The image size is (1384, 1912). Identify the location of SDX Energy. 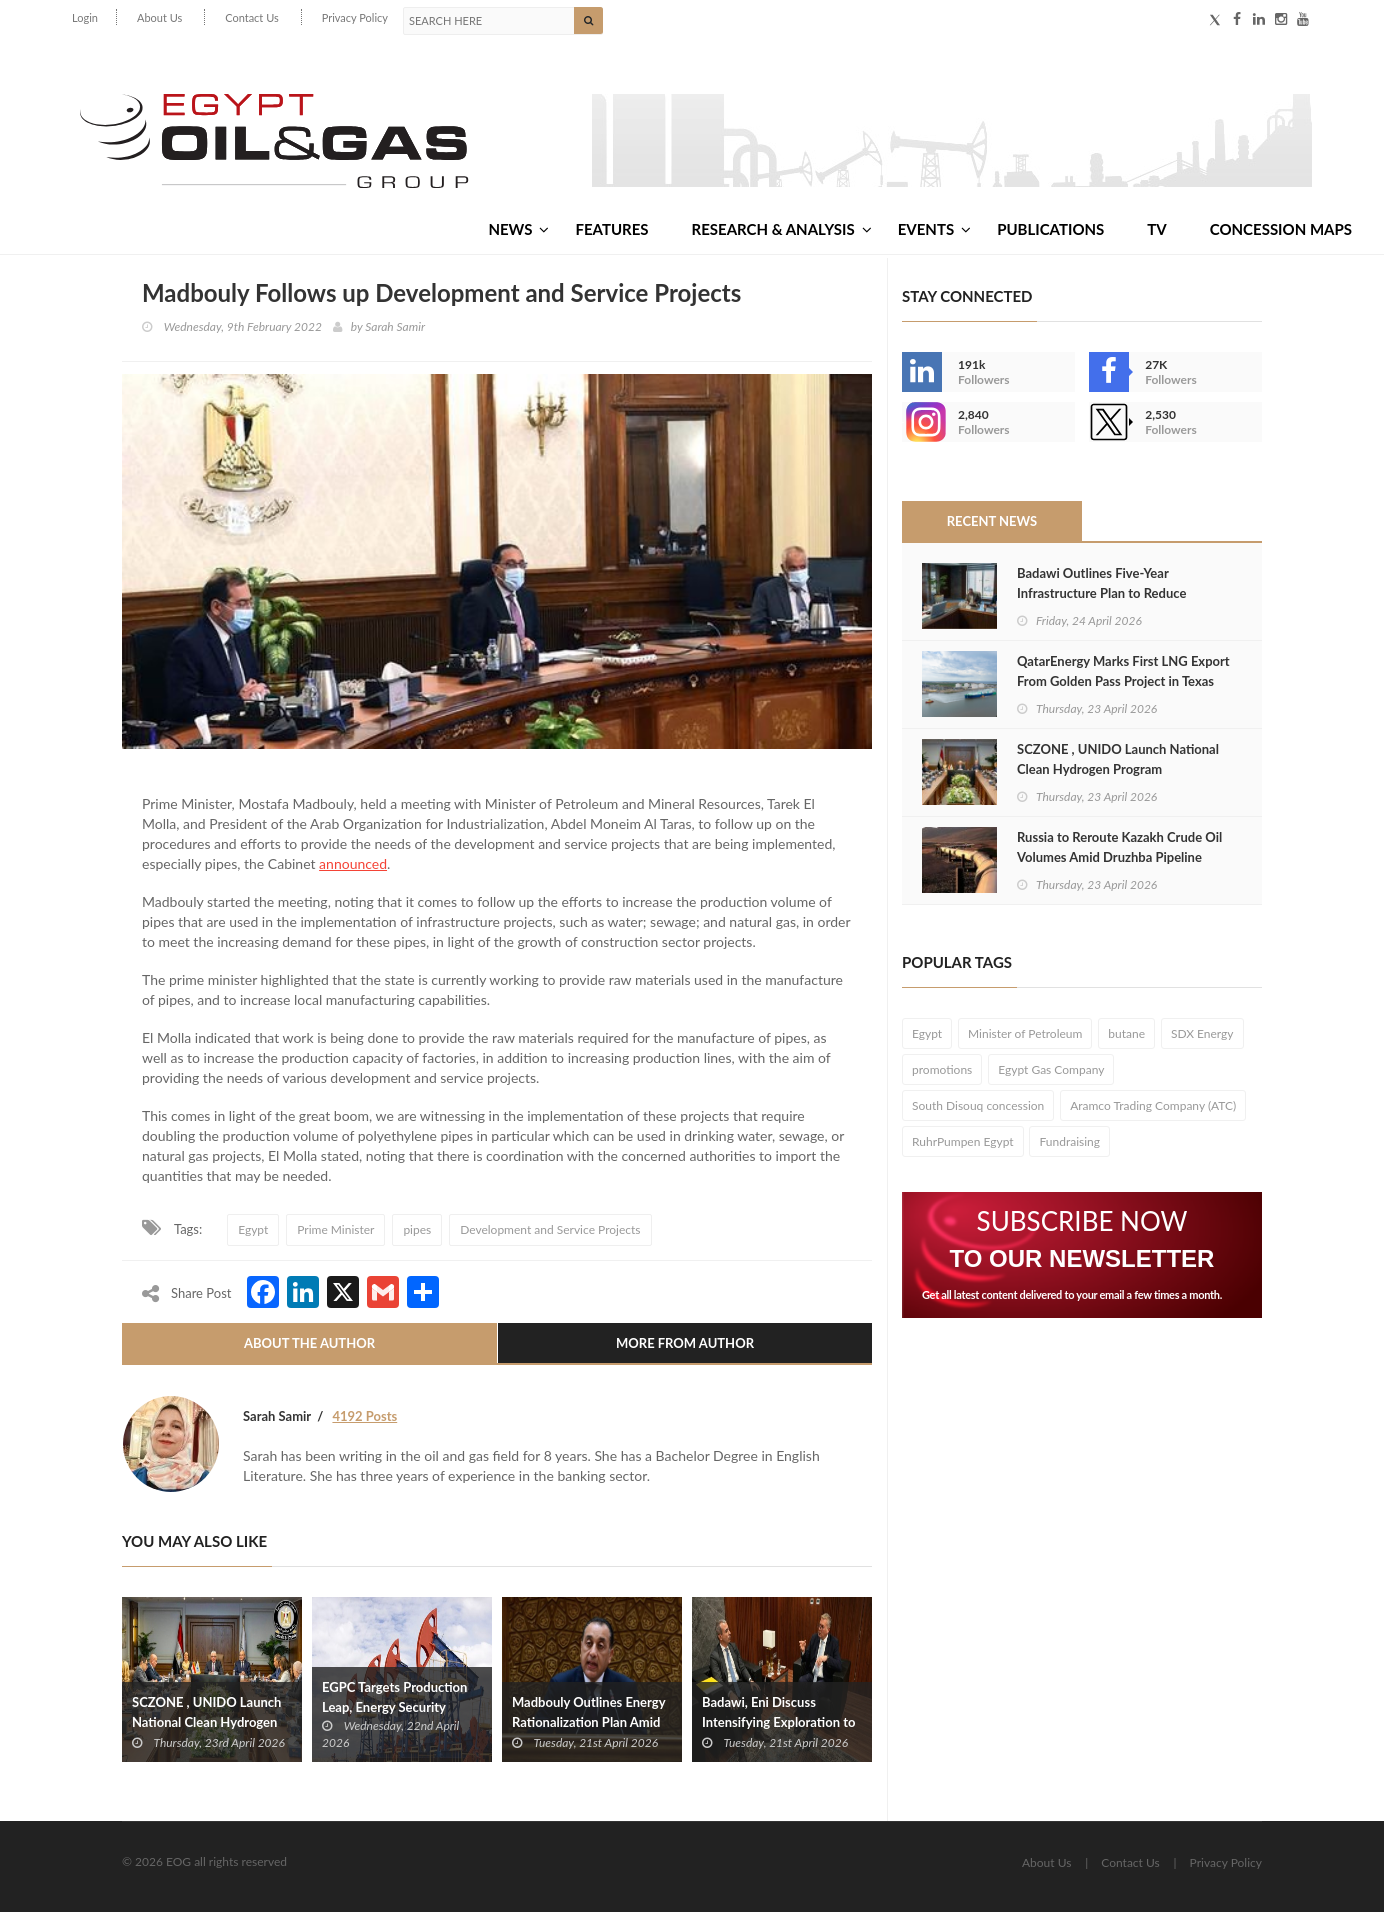
(1202, 1033).